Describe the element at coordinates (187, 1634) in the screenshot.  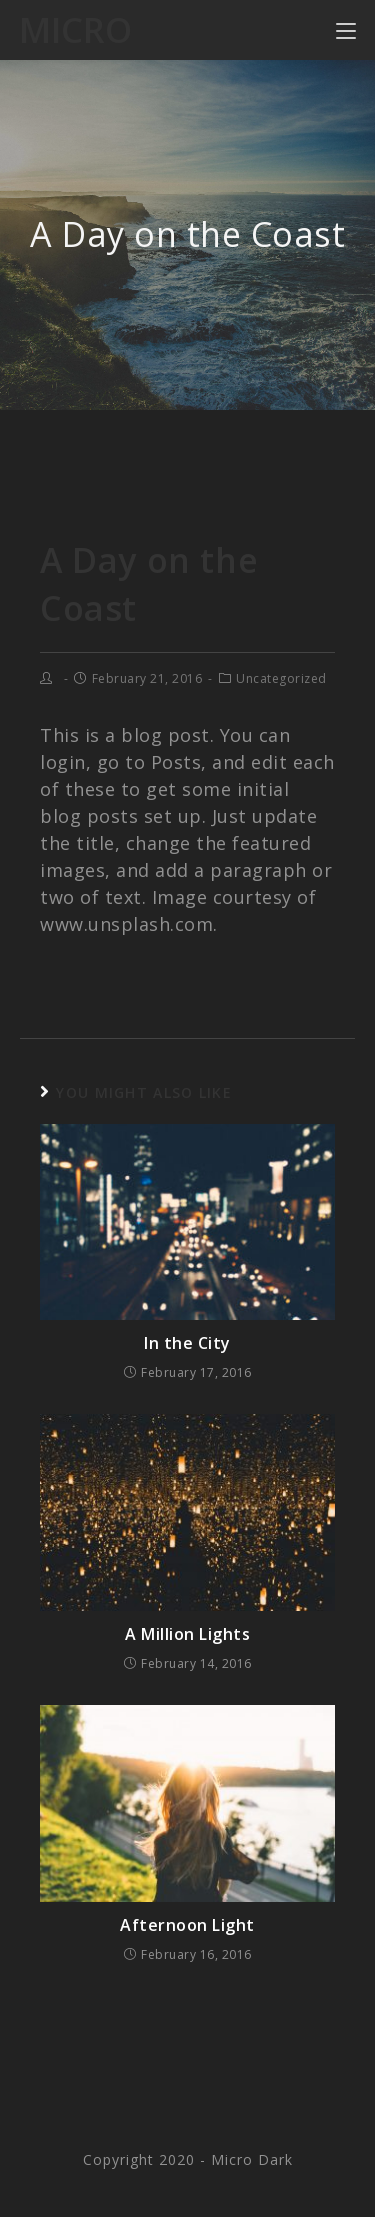
I see `A Million Lights` at that location.